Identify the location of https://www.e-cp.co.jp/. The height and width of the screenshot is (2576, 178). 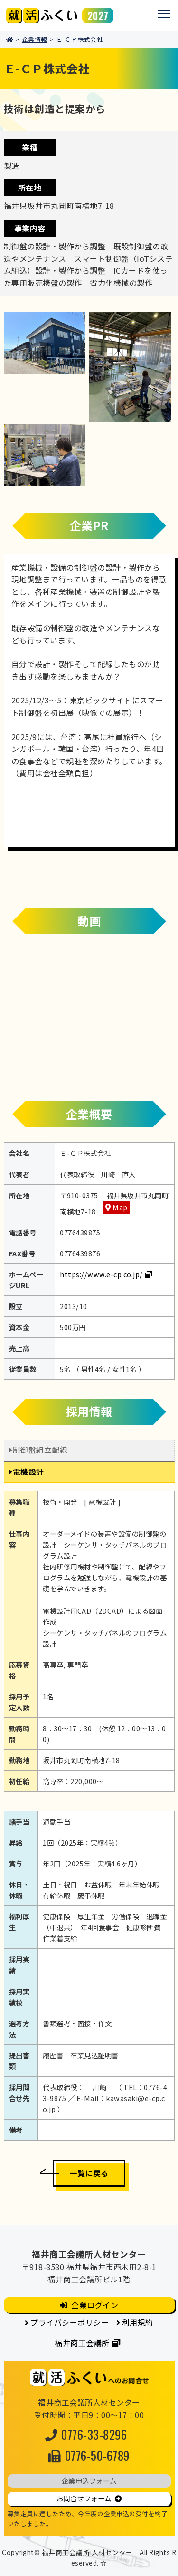
(101, 1274).